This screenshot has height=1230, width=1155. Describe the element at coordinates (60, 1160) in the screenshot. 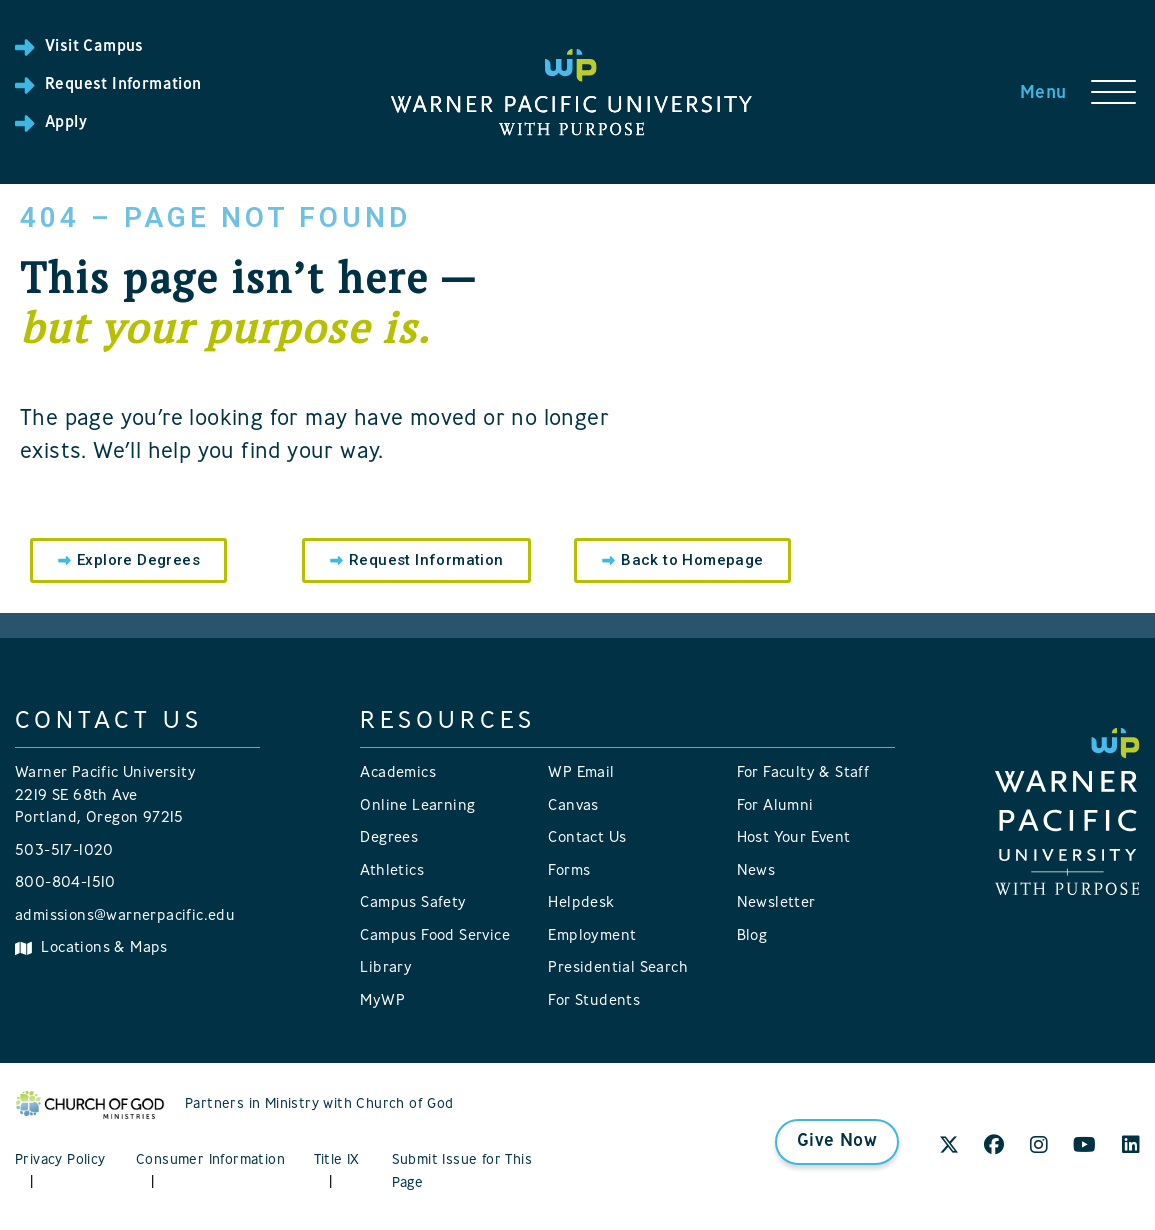

I see `Privacy Policy` at that location.